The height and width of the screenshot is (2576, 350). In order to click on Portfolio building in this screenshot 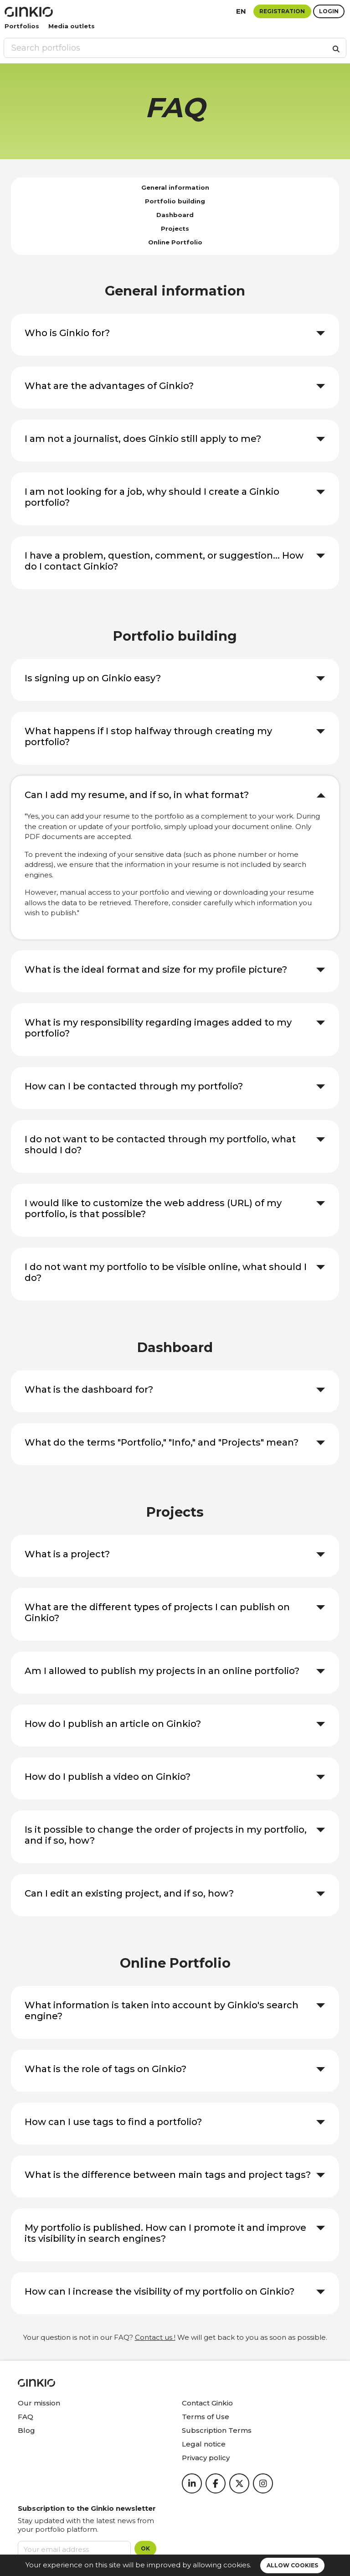, I will do `click(175, 201)`.